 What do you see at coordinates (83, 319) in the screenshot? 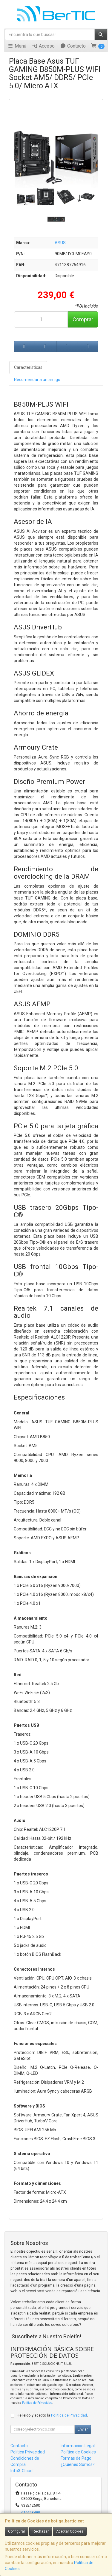
I see `Comprar` at bounding box center [83, 319].